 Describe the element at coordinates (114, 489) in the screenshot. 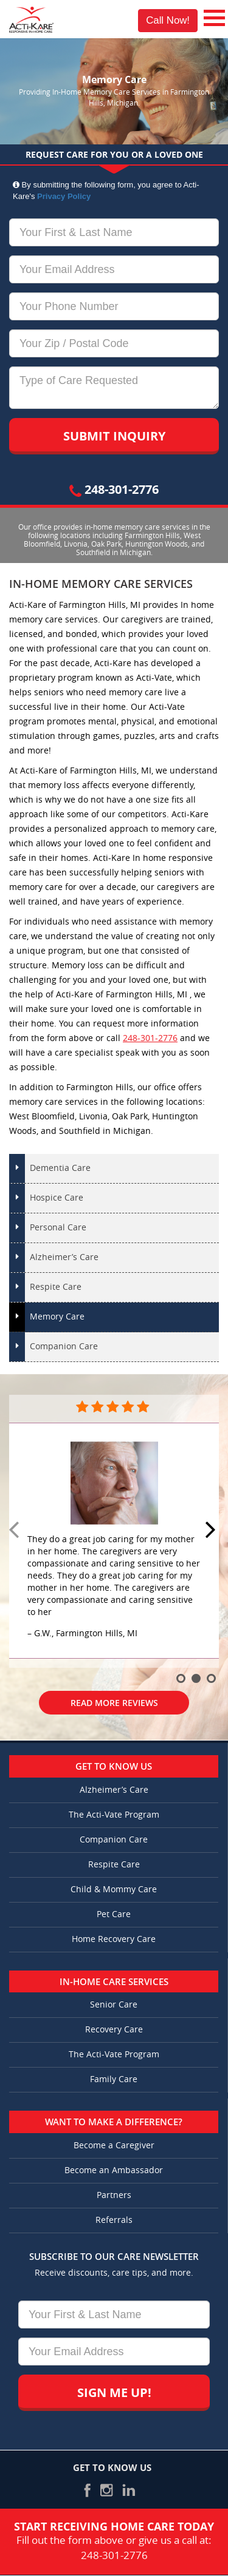

I see `248-301-2776` at that location.